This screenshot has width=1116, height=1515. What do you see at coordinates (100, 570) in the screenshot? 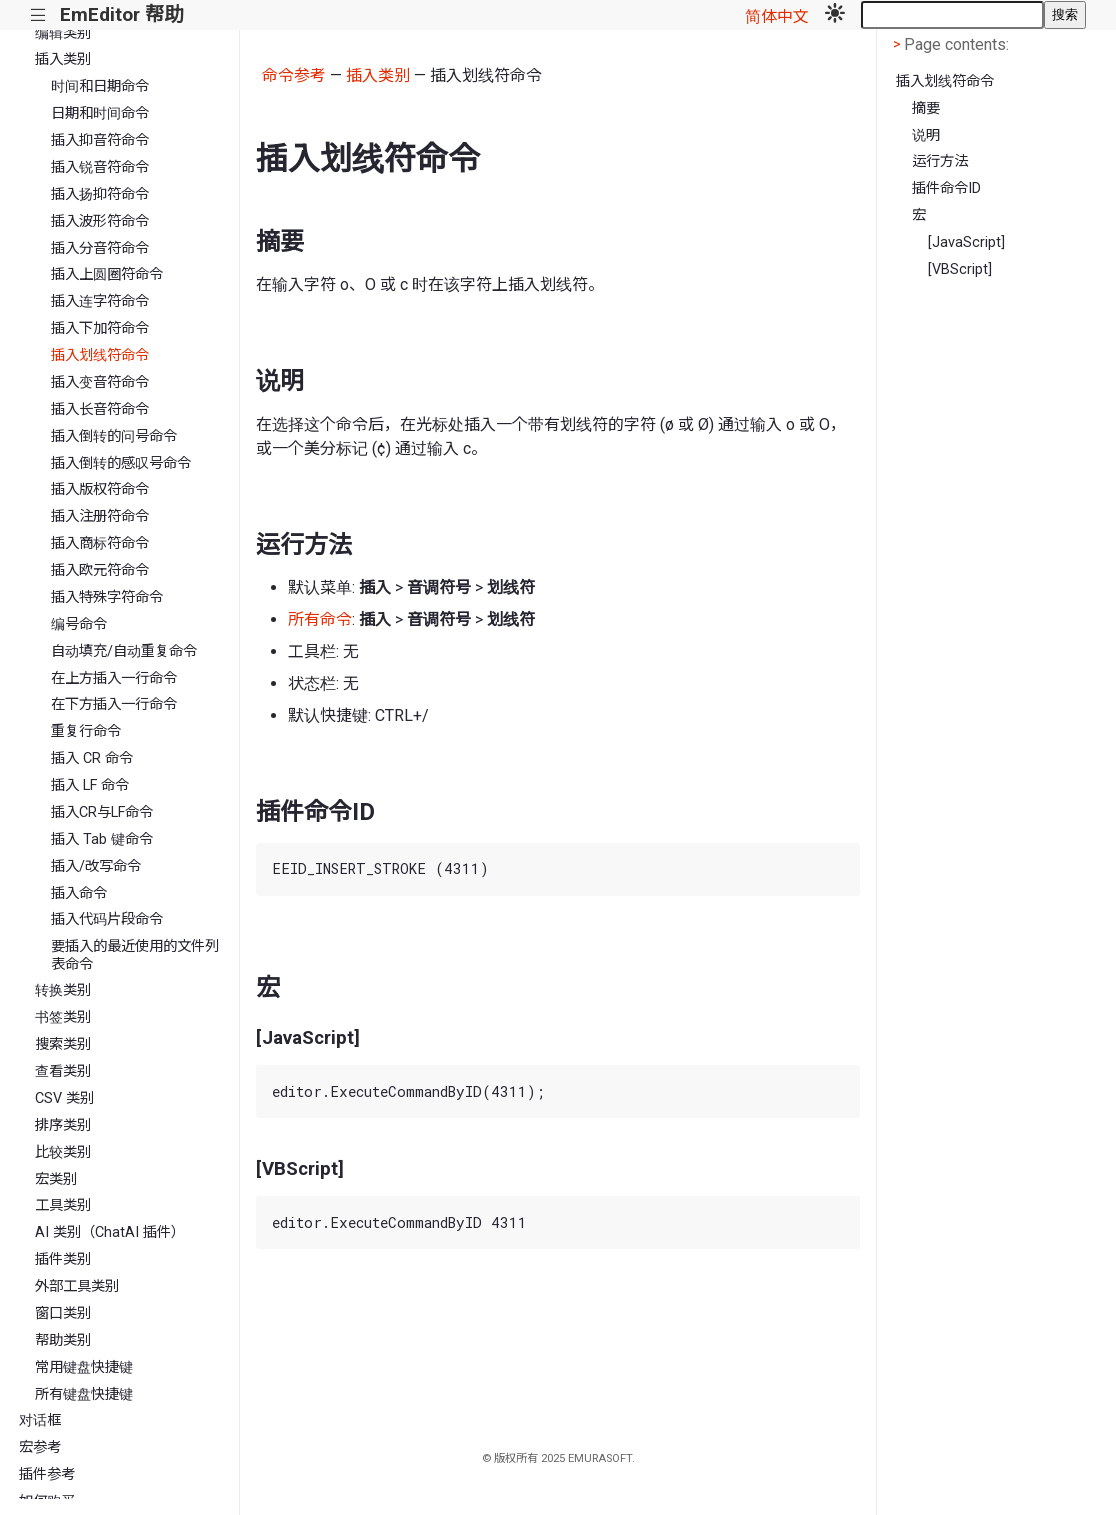
I see `插入欧元符命令` at bounding box center [100, 570].